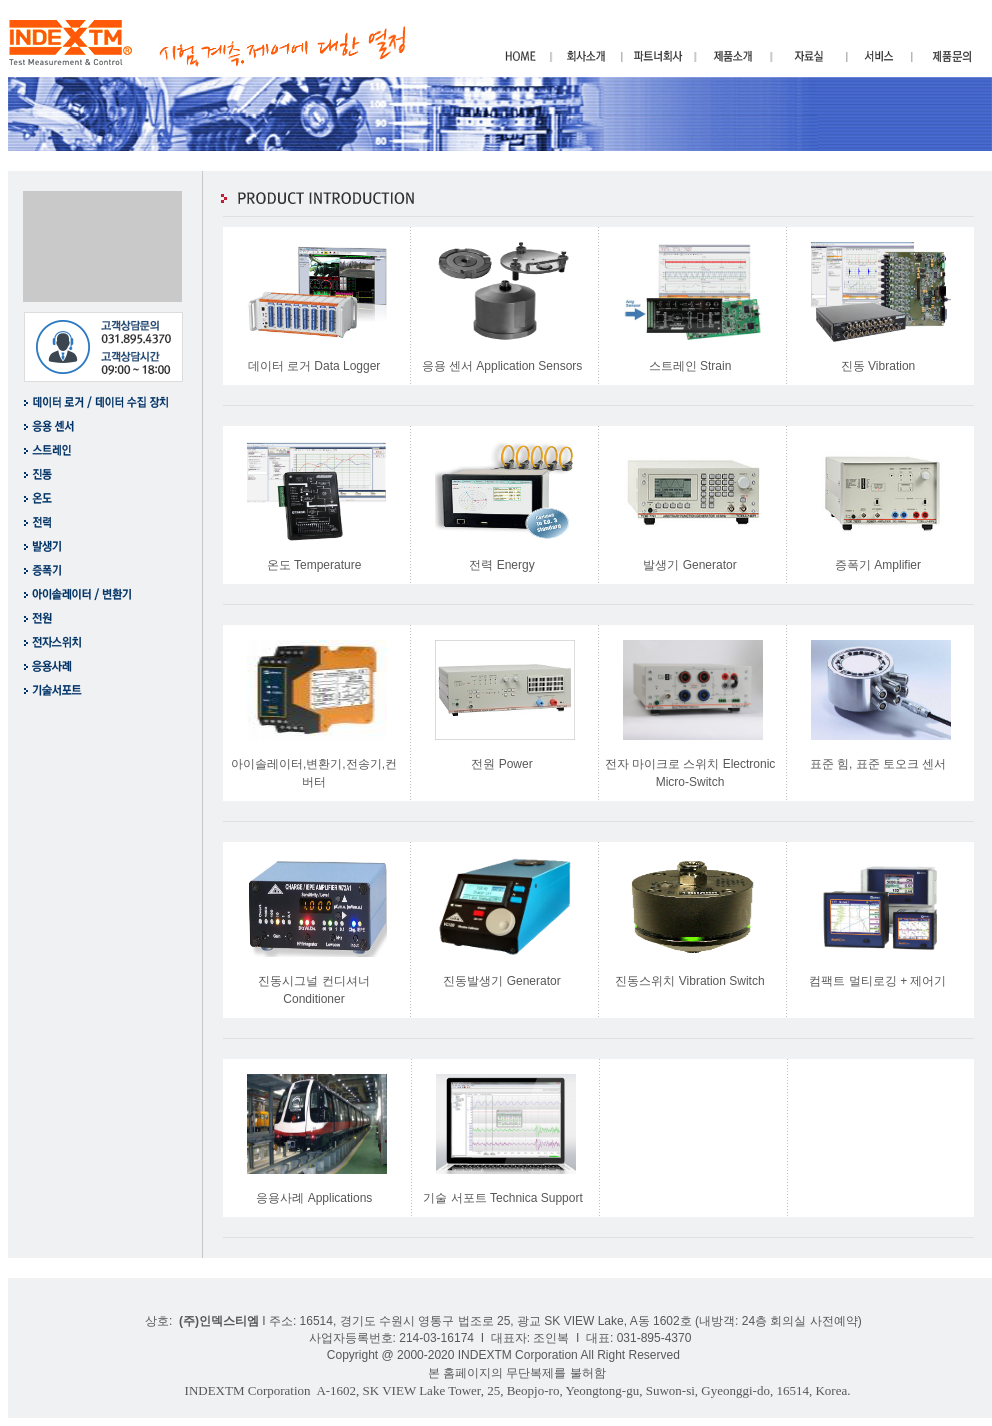 This screenshot has height=1426, width=992. I want to click on 데이터 로거 Data Logger, so click(314, 366).